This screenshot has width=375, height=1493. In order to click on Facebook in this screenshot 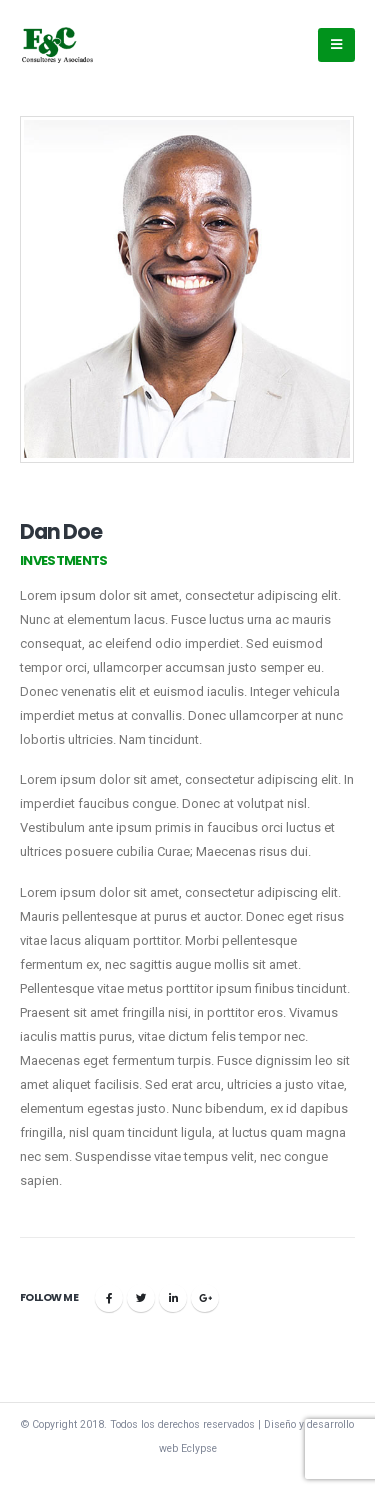, I will do `click(109, 1298)`.